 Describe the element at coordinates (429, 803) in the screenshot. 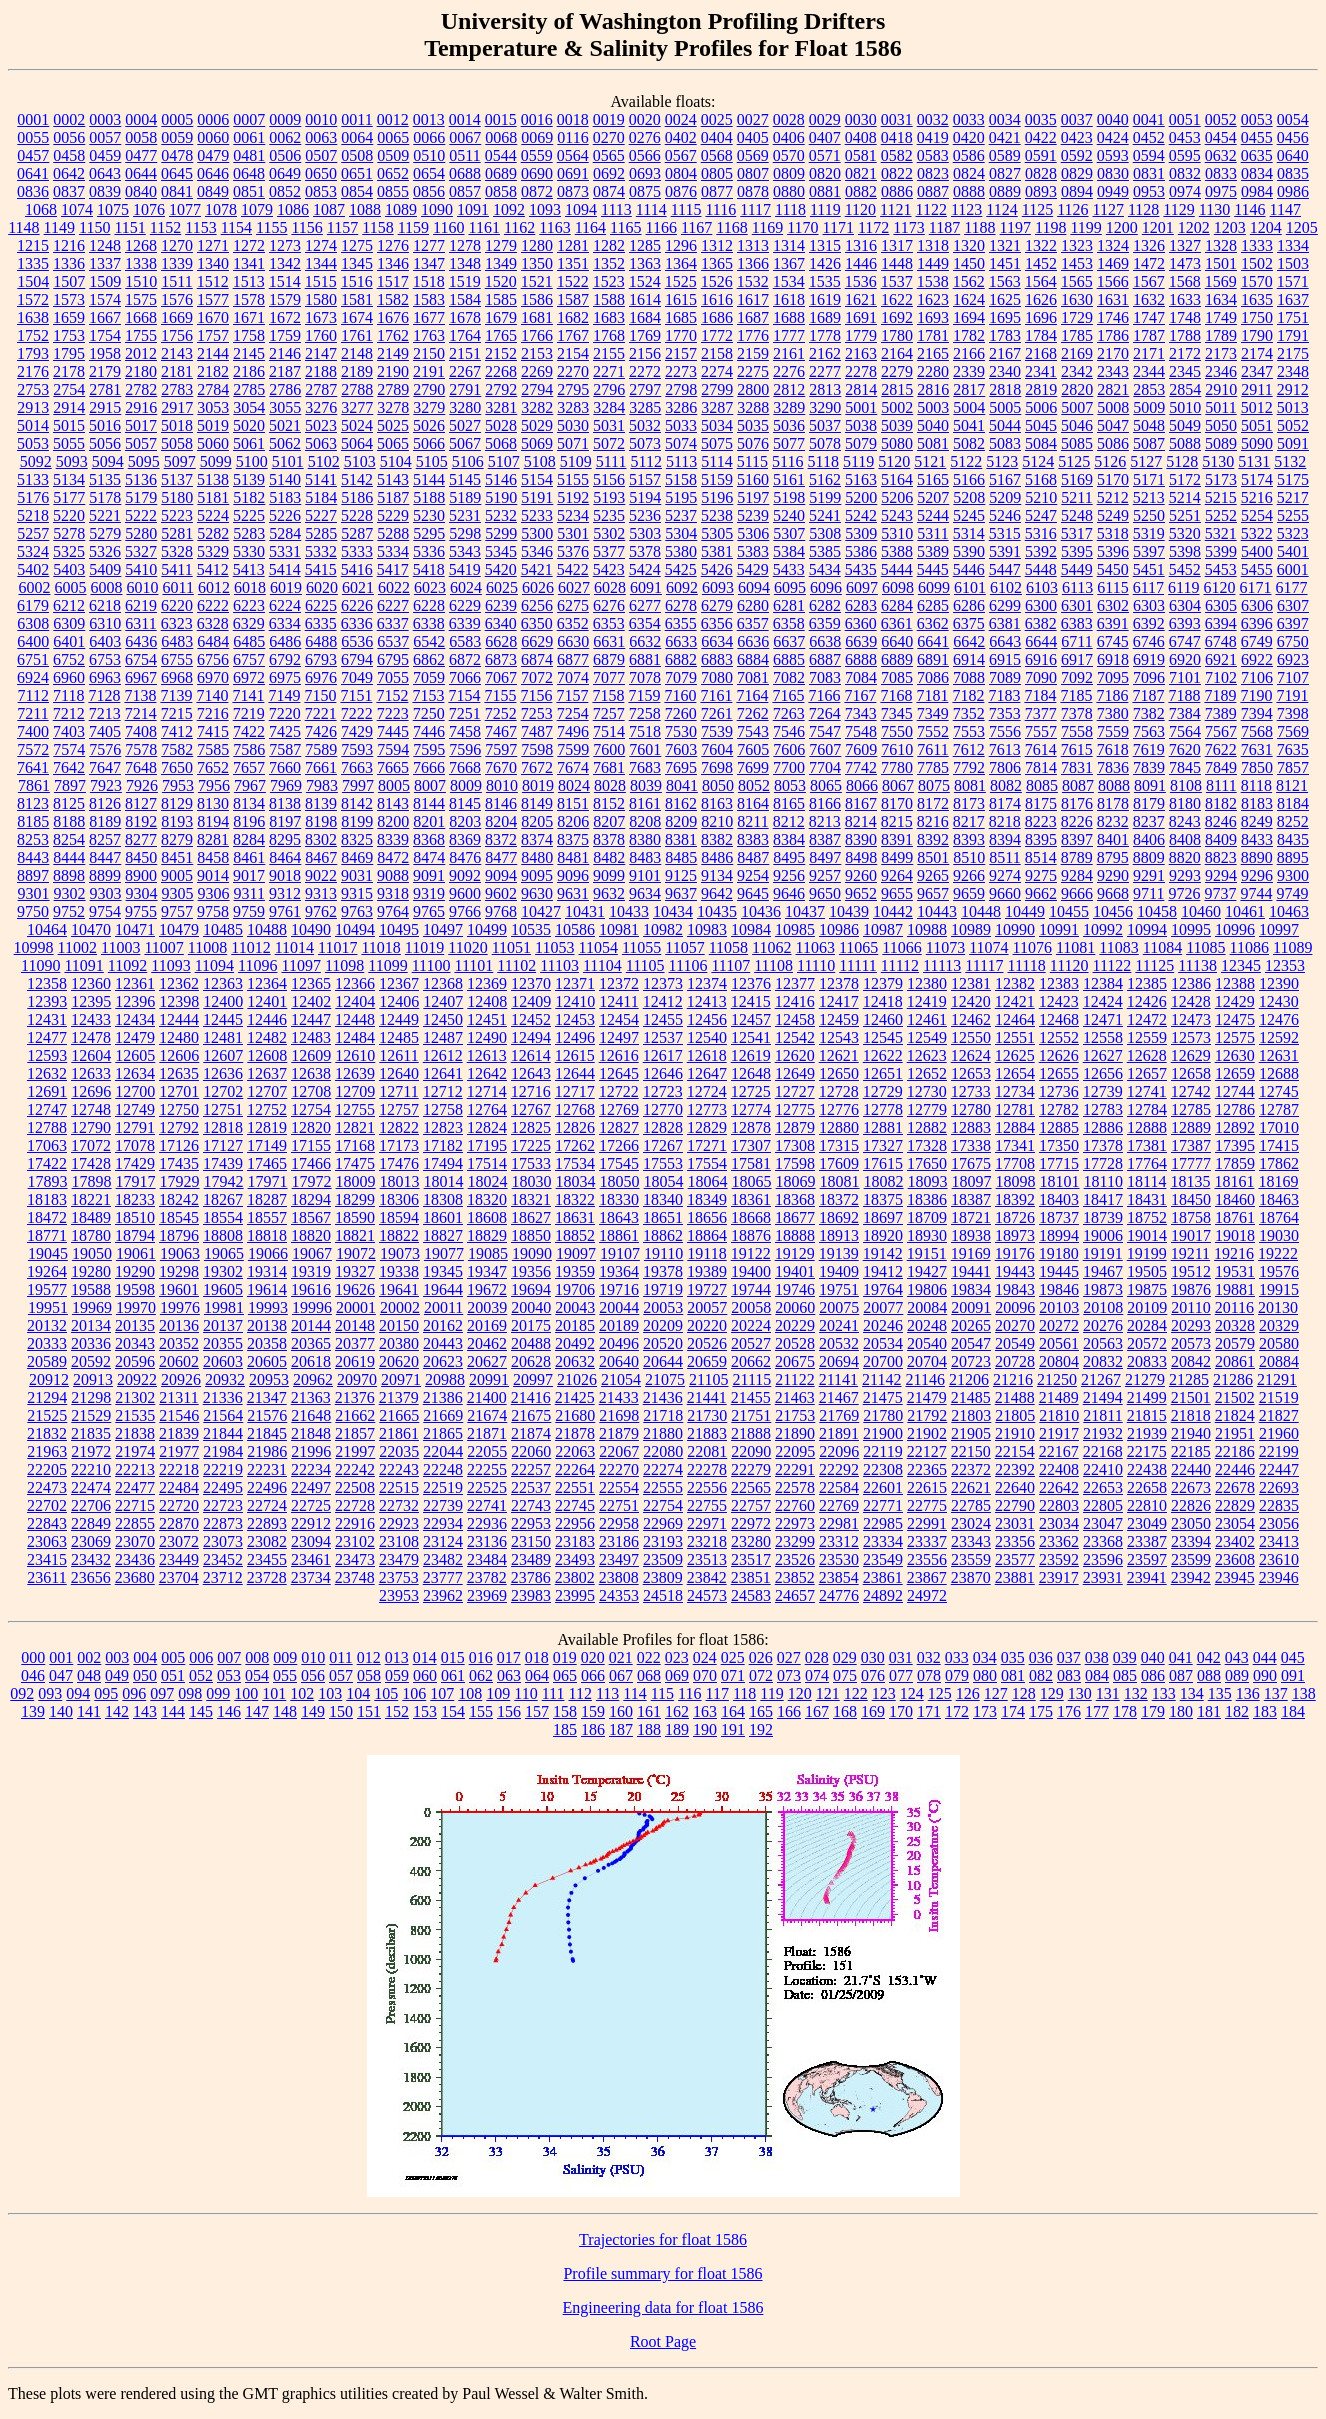

I see `8144` at that location.